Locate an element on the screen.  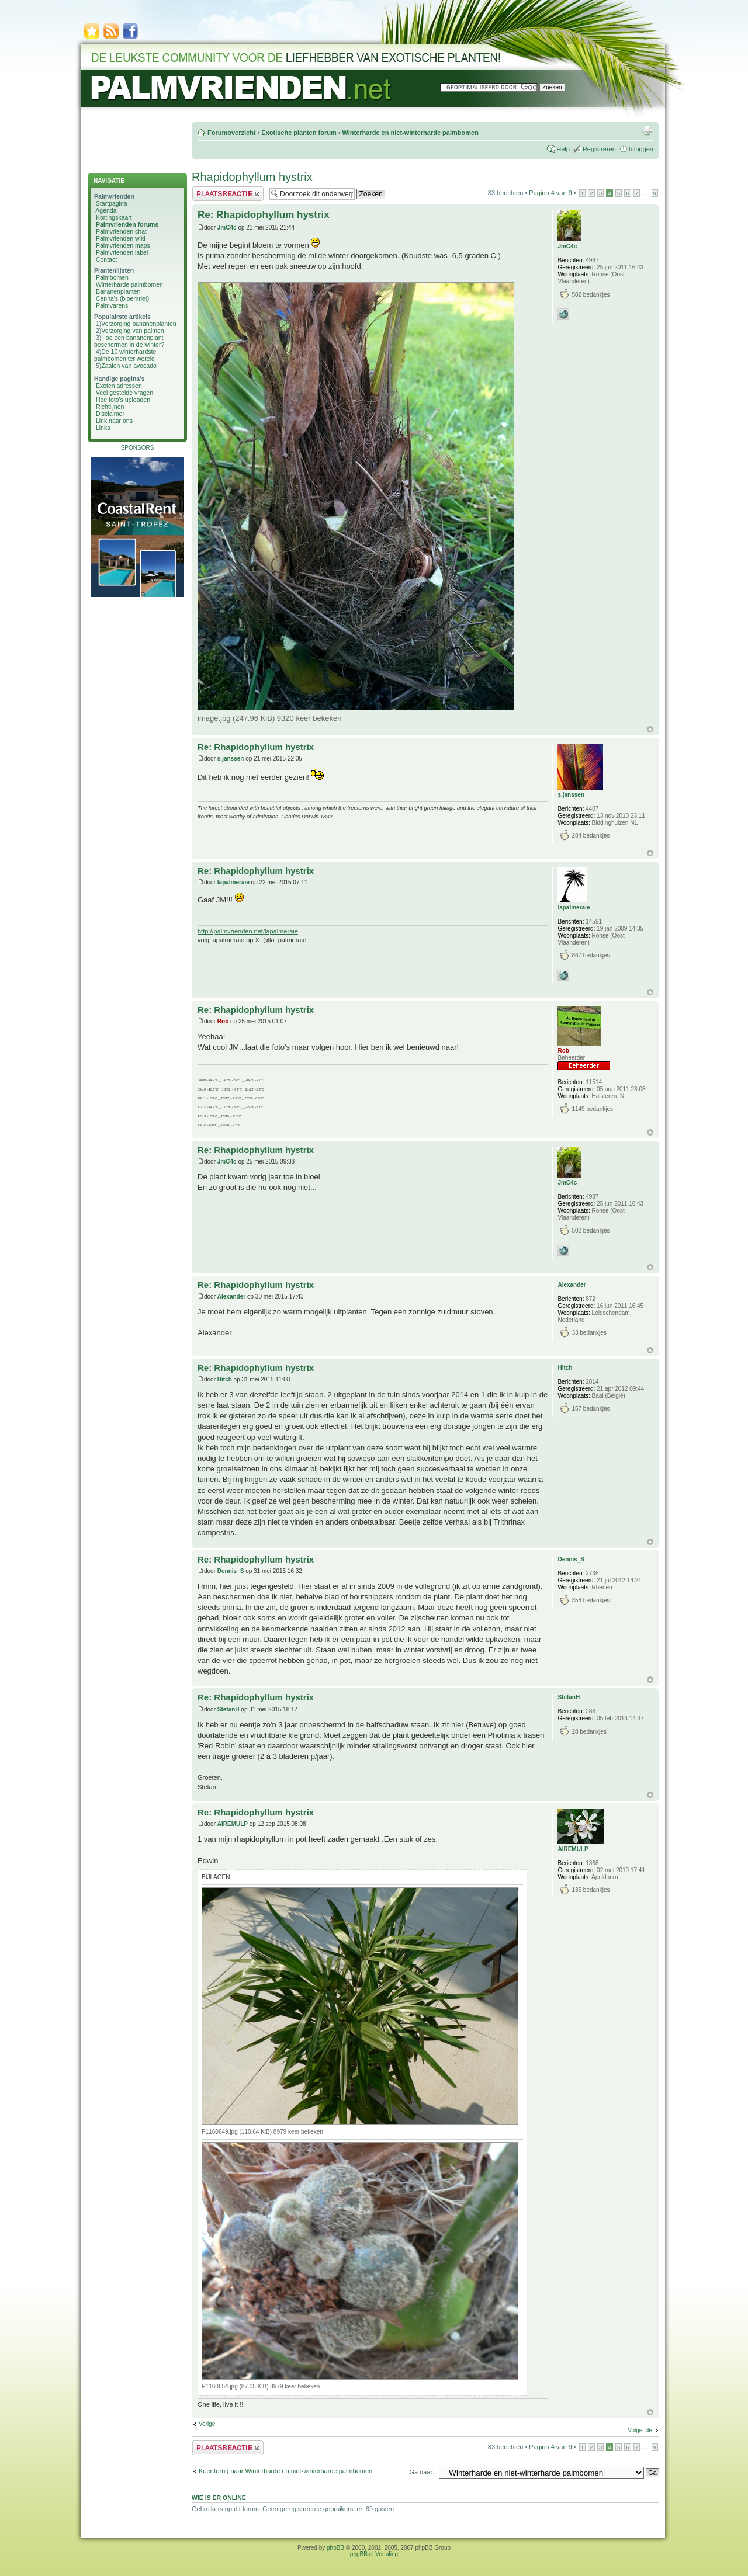
Startpagina is located at coordinates (111, 203).